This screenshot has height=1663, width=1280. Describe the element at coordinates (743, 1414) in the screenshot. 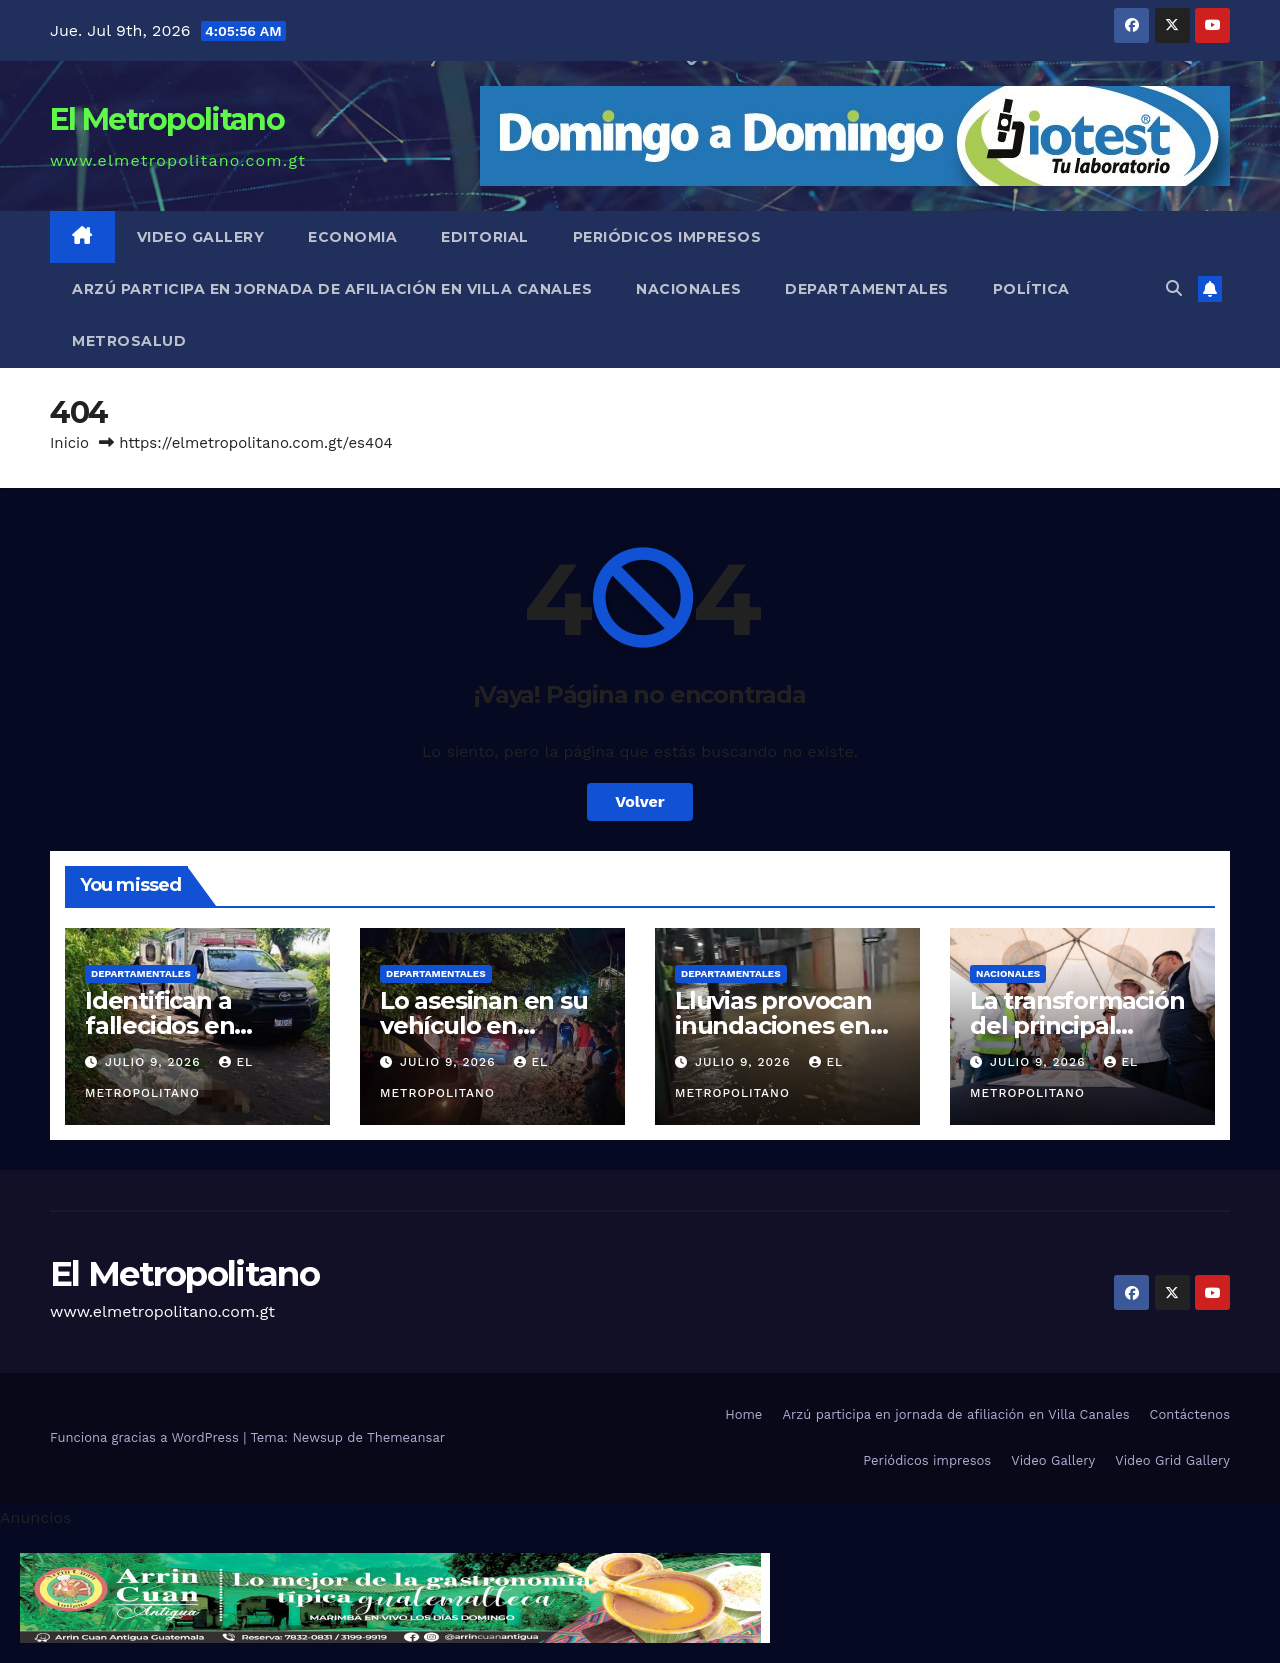

I see `Home` at that location.